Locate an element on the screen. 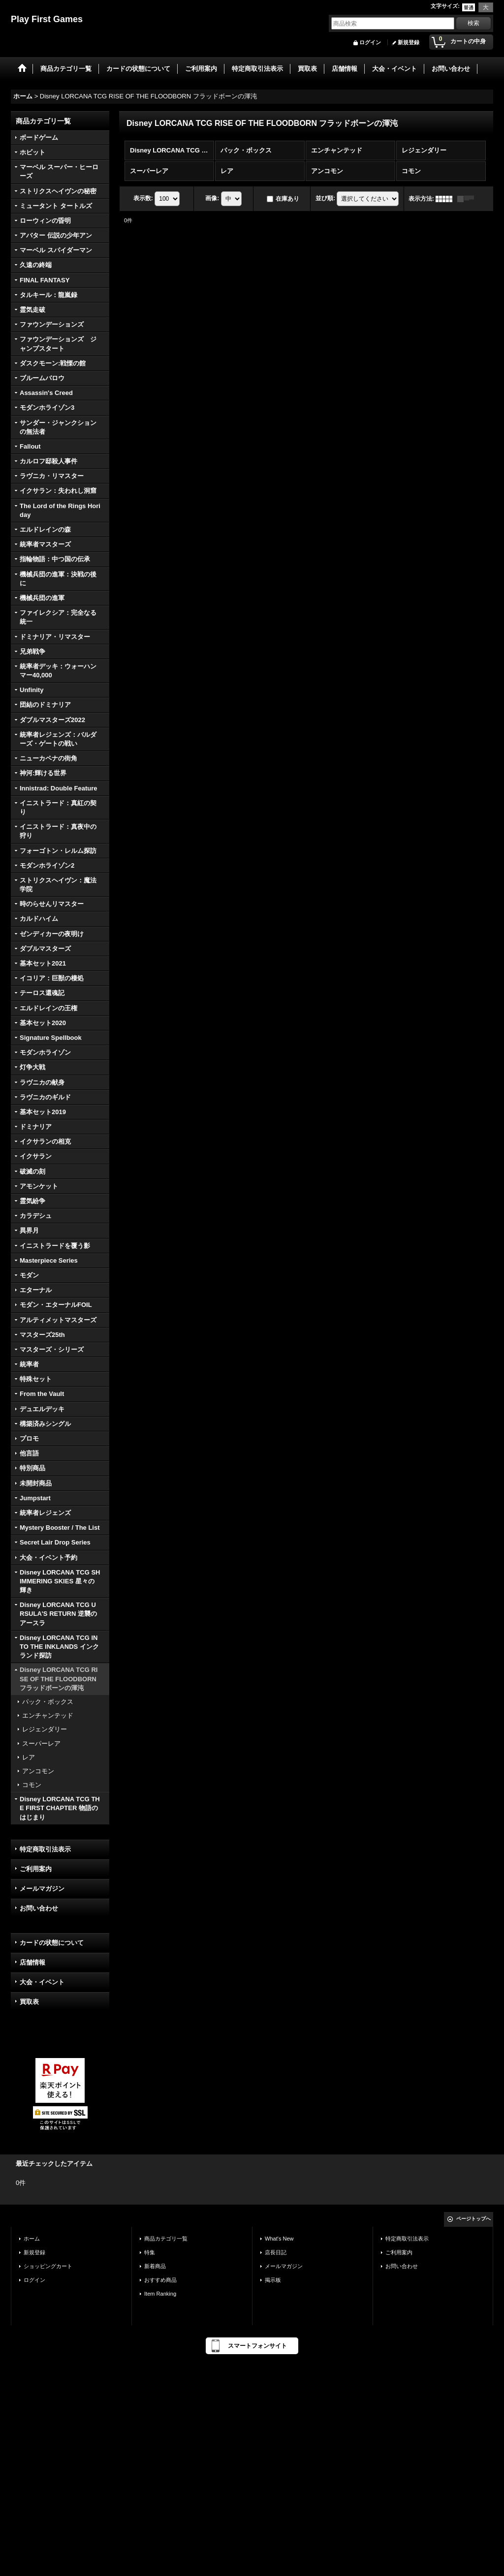 The height and width of the screenshot is (2576, 504). 商品カテゴリ一覧 is located at coordinates (166, 2239).